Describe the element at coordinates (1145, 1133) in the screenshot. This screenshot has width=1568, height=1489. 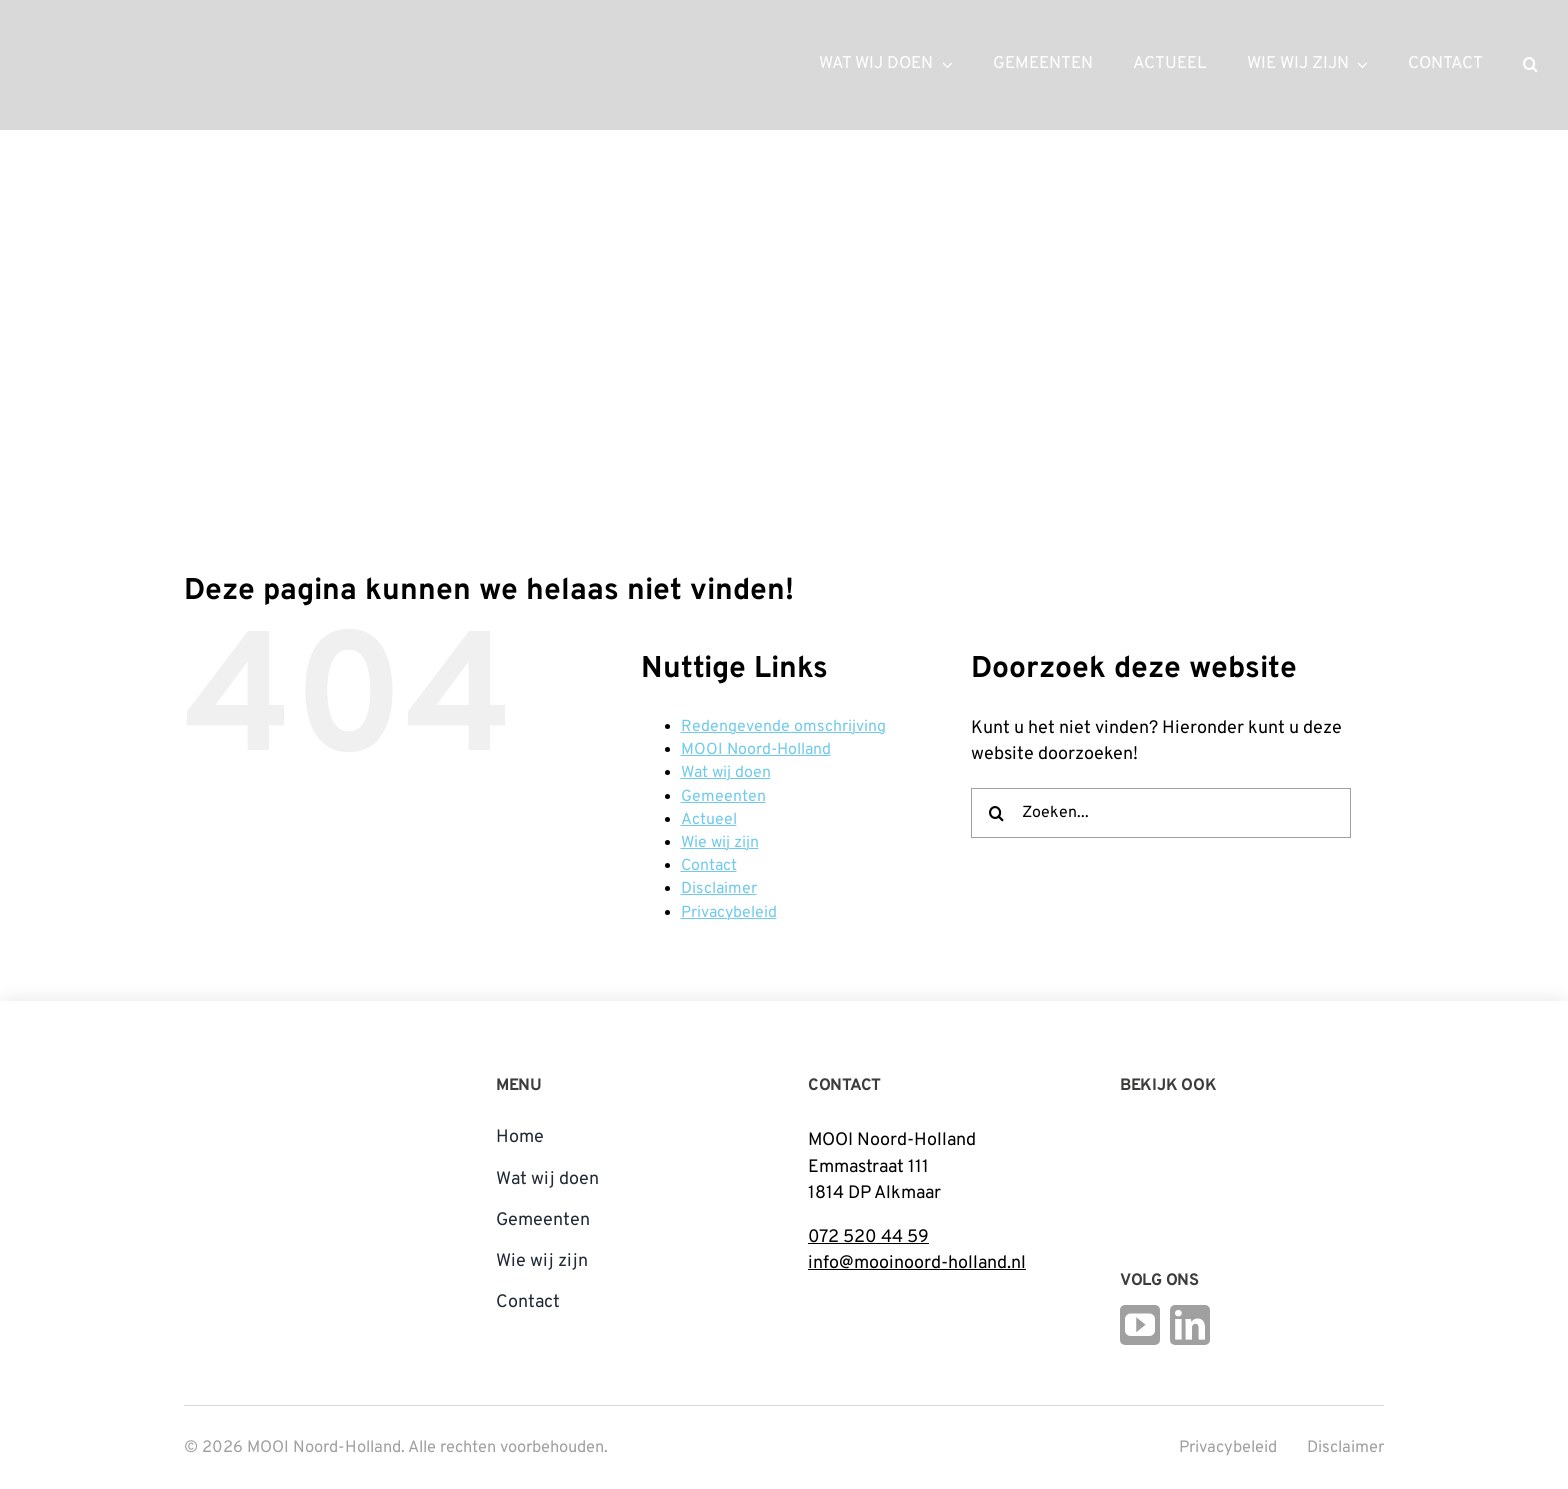
I see `[Logo Steunpunt Cultureel Erfgoed Noord-Holland]` at that location.